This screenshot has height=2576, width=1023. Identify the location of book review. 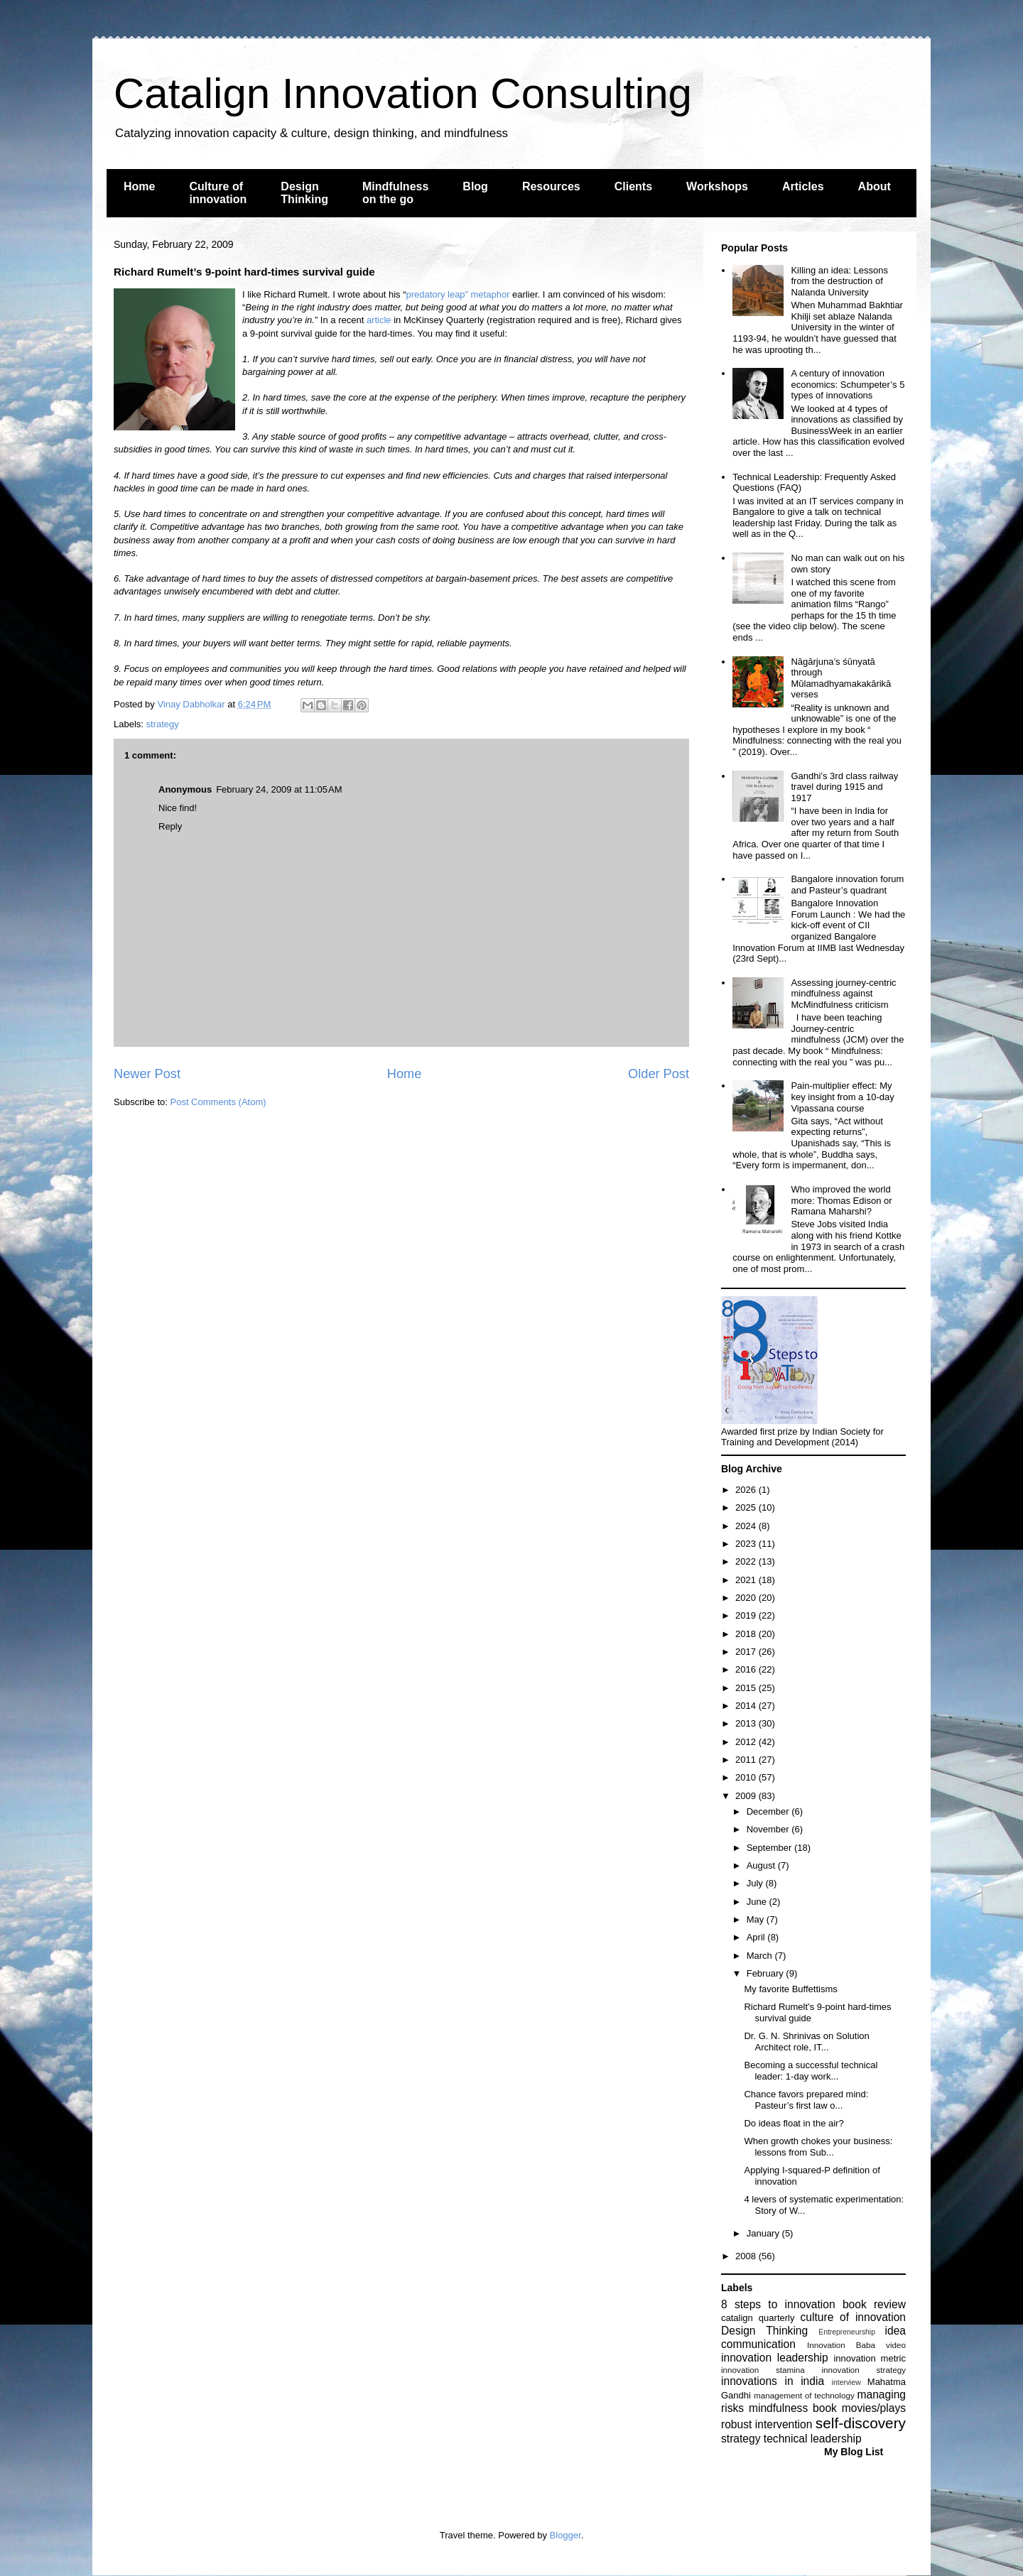
(874, 2304).